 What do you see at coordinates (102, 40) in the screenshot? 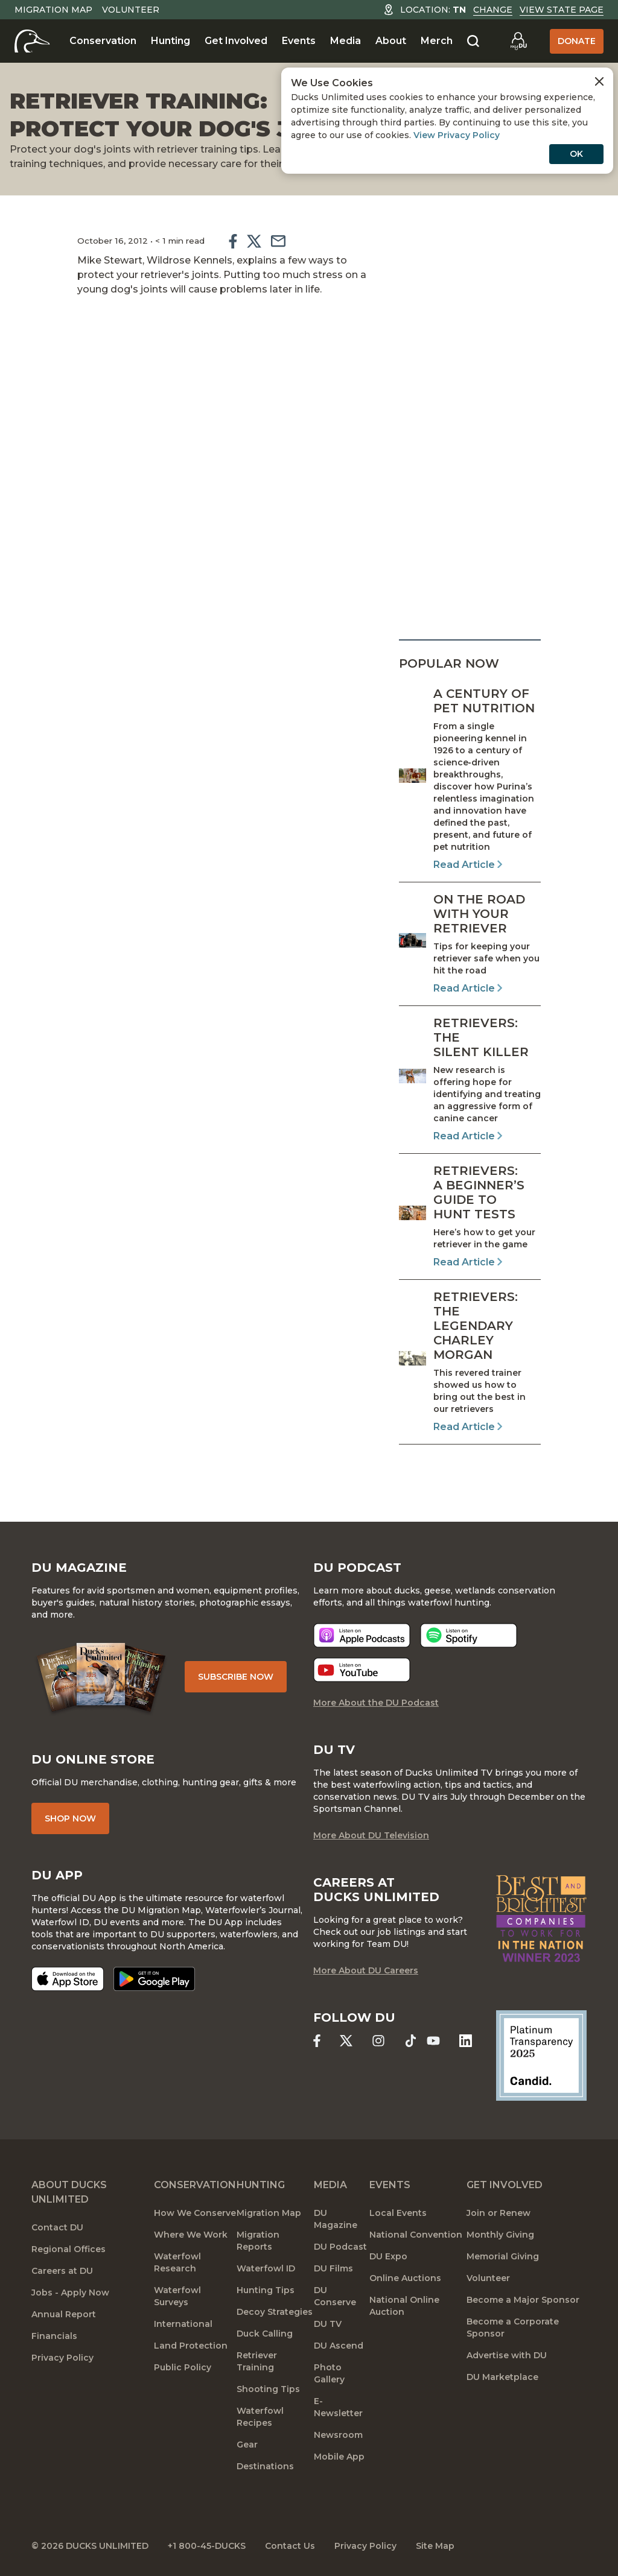
I see `Conservation` at bounding box center [102, 40].